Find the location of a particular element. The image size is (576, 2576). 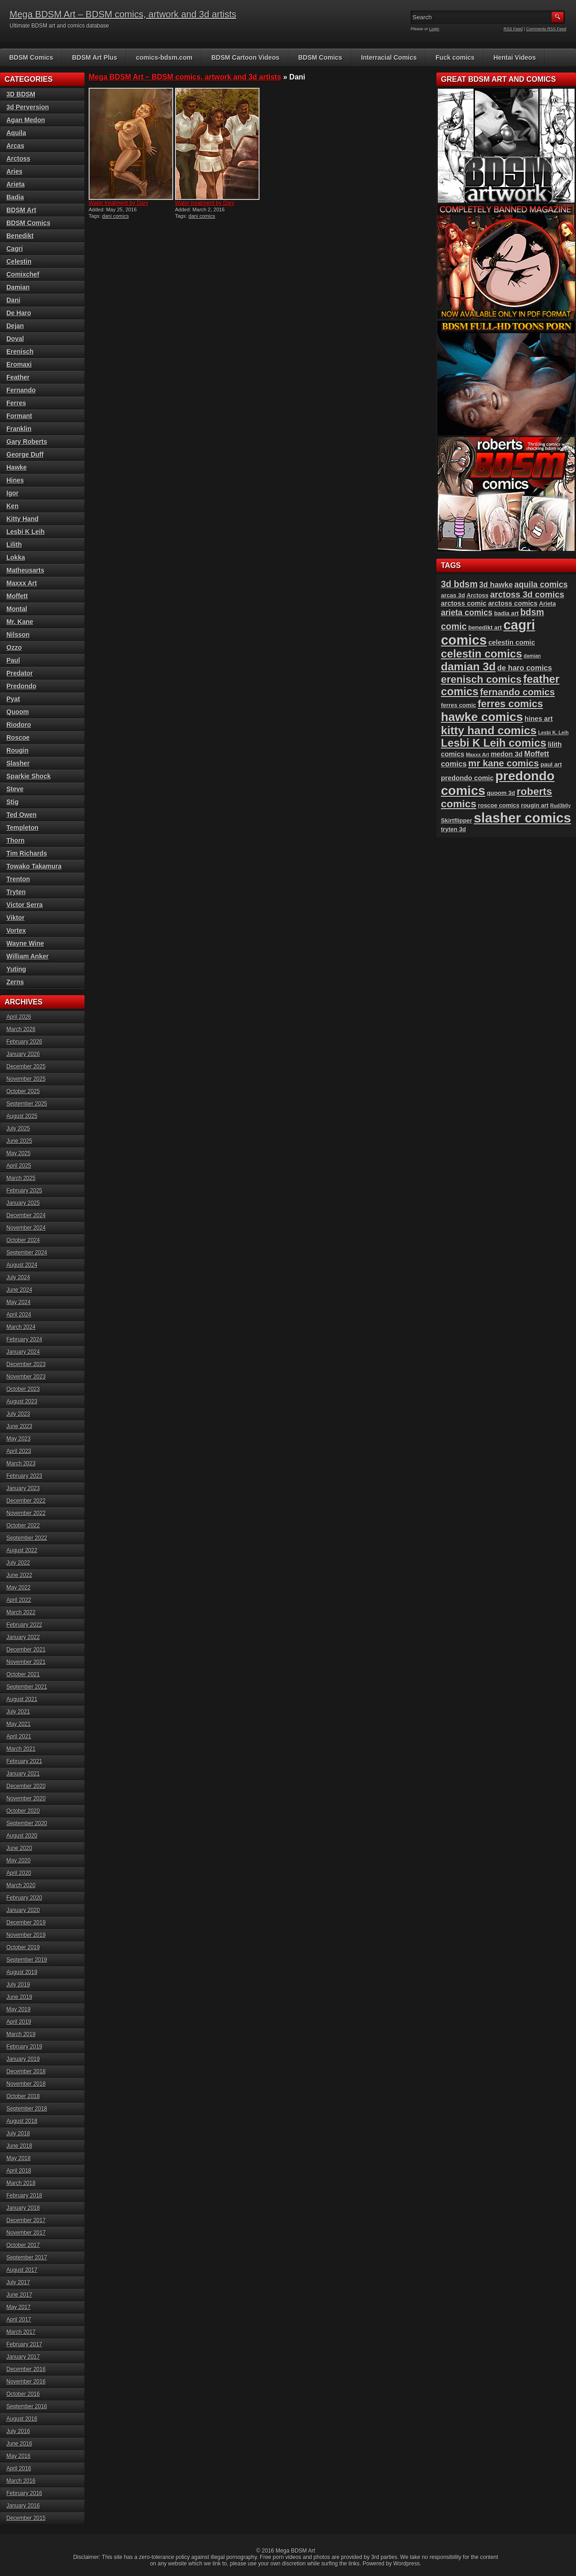

Riodoro is located at coordinates (18, 724).